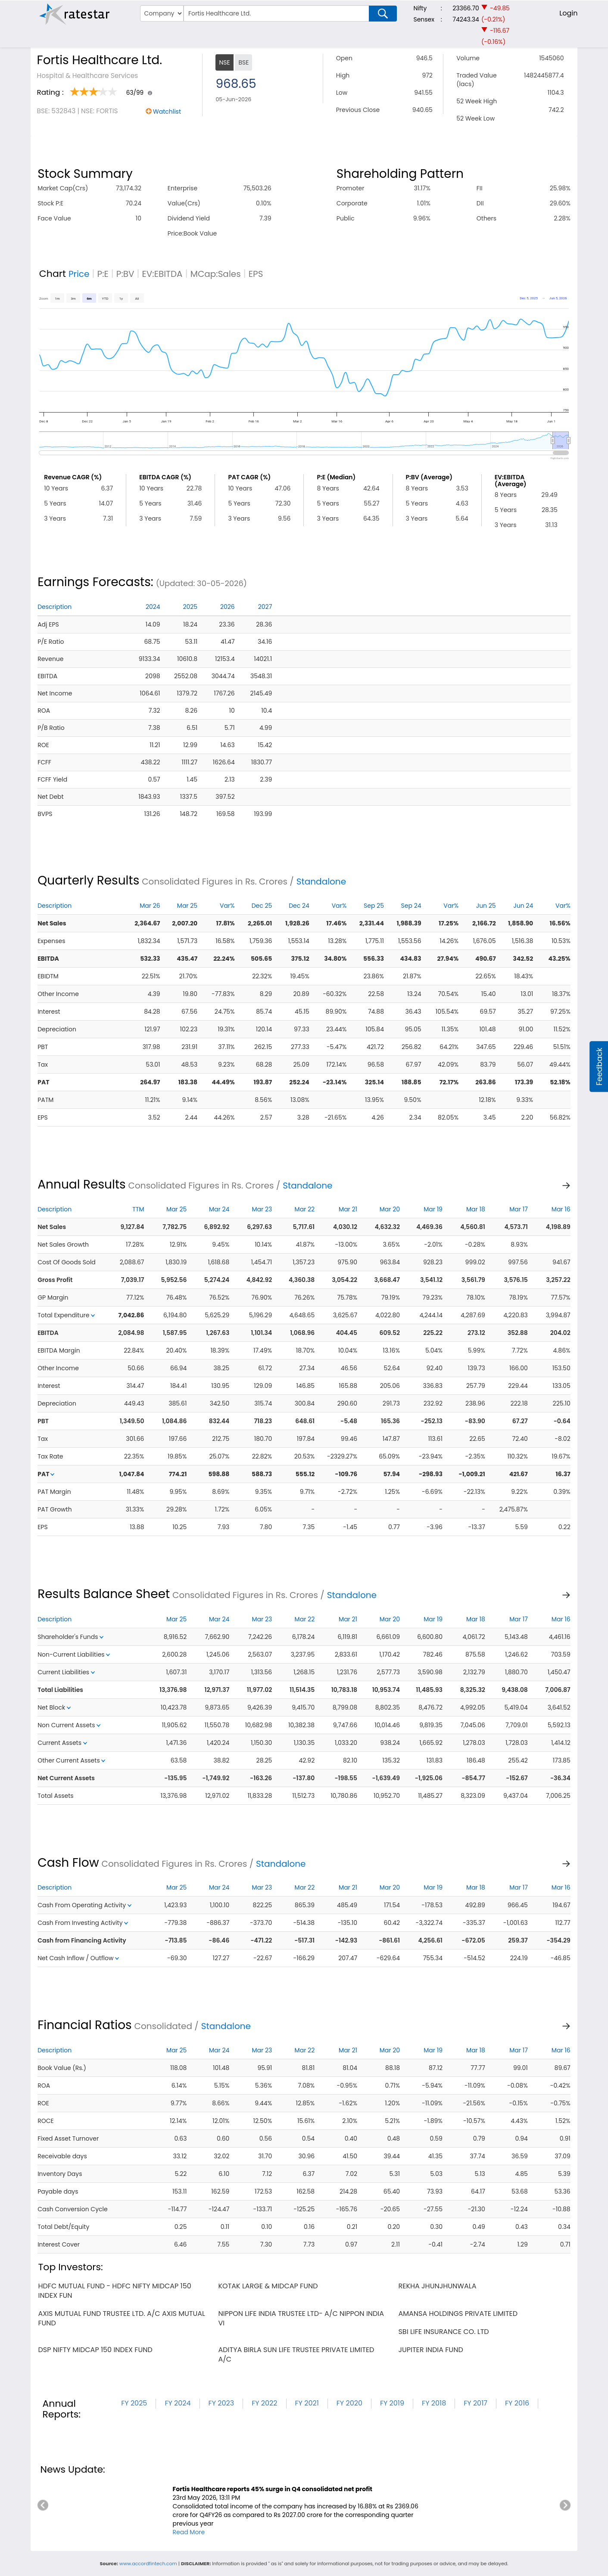 The width and height of the screenshot is (608, 2576). I want to click on BSE, so click(243, 62).